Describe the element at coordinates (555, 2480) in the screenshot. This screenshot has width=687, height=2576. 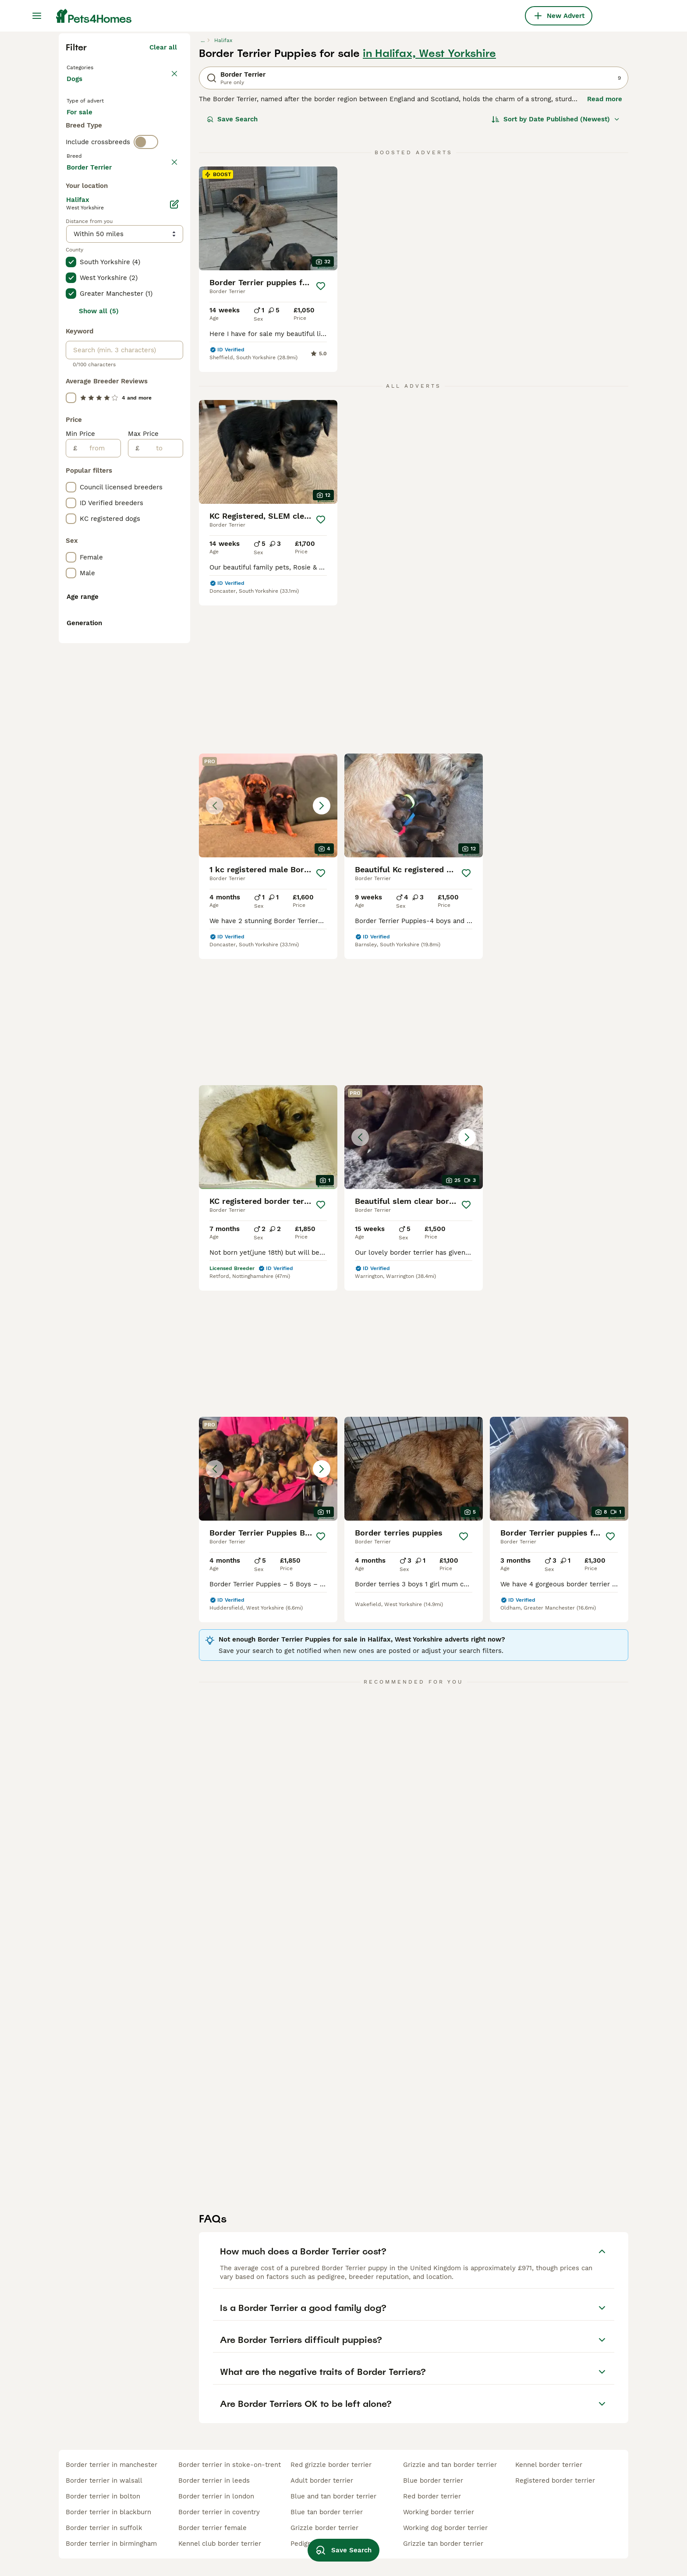
I see `registered border terrier` at that location.